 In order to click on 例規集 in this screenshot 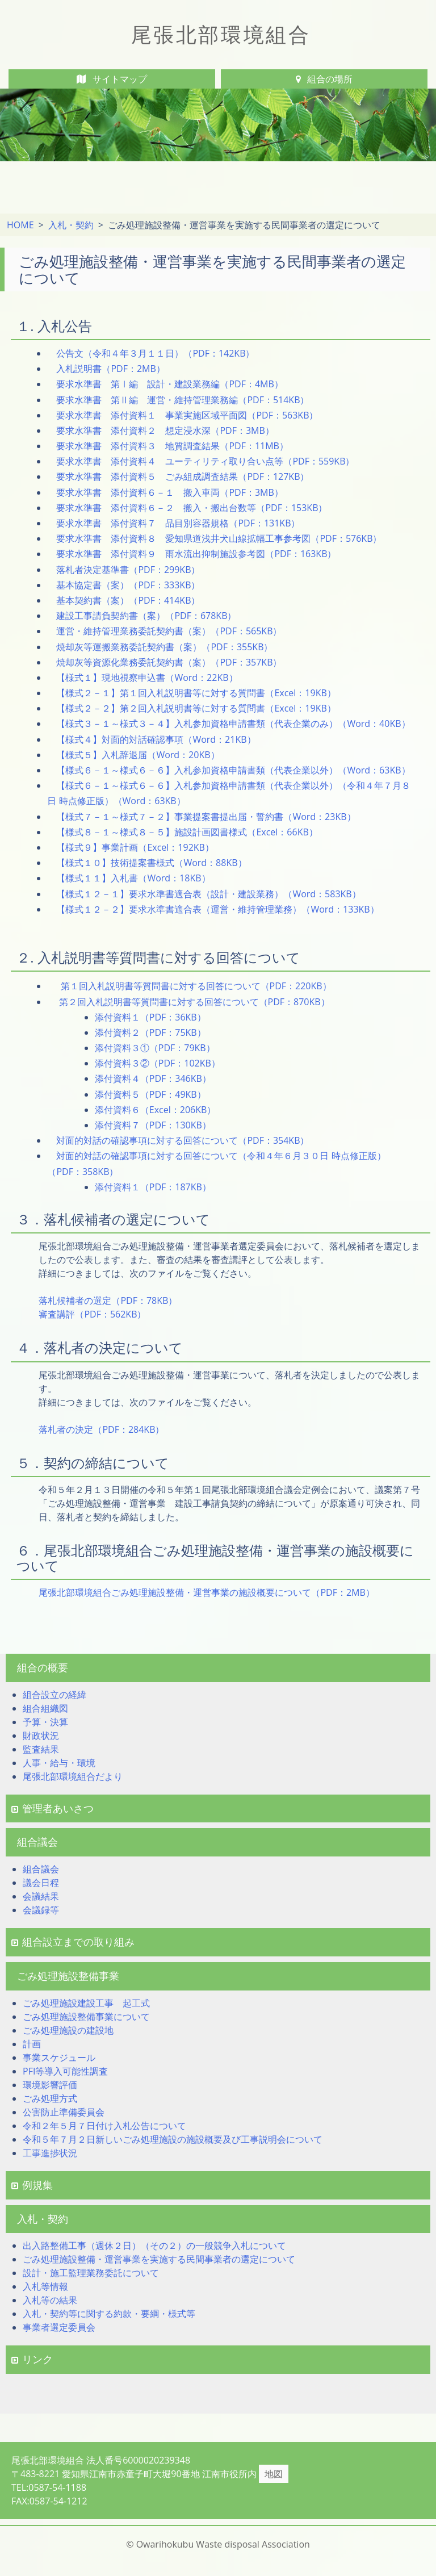, I will do `click(32, 2185)`.